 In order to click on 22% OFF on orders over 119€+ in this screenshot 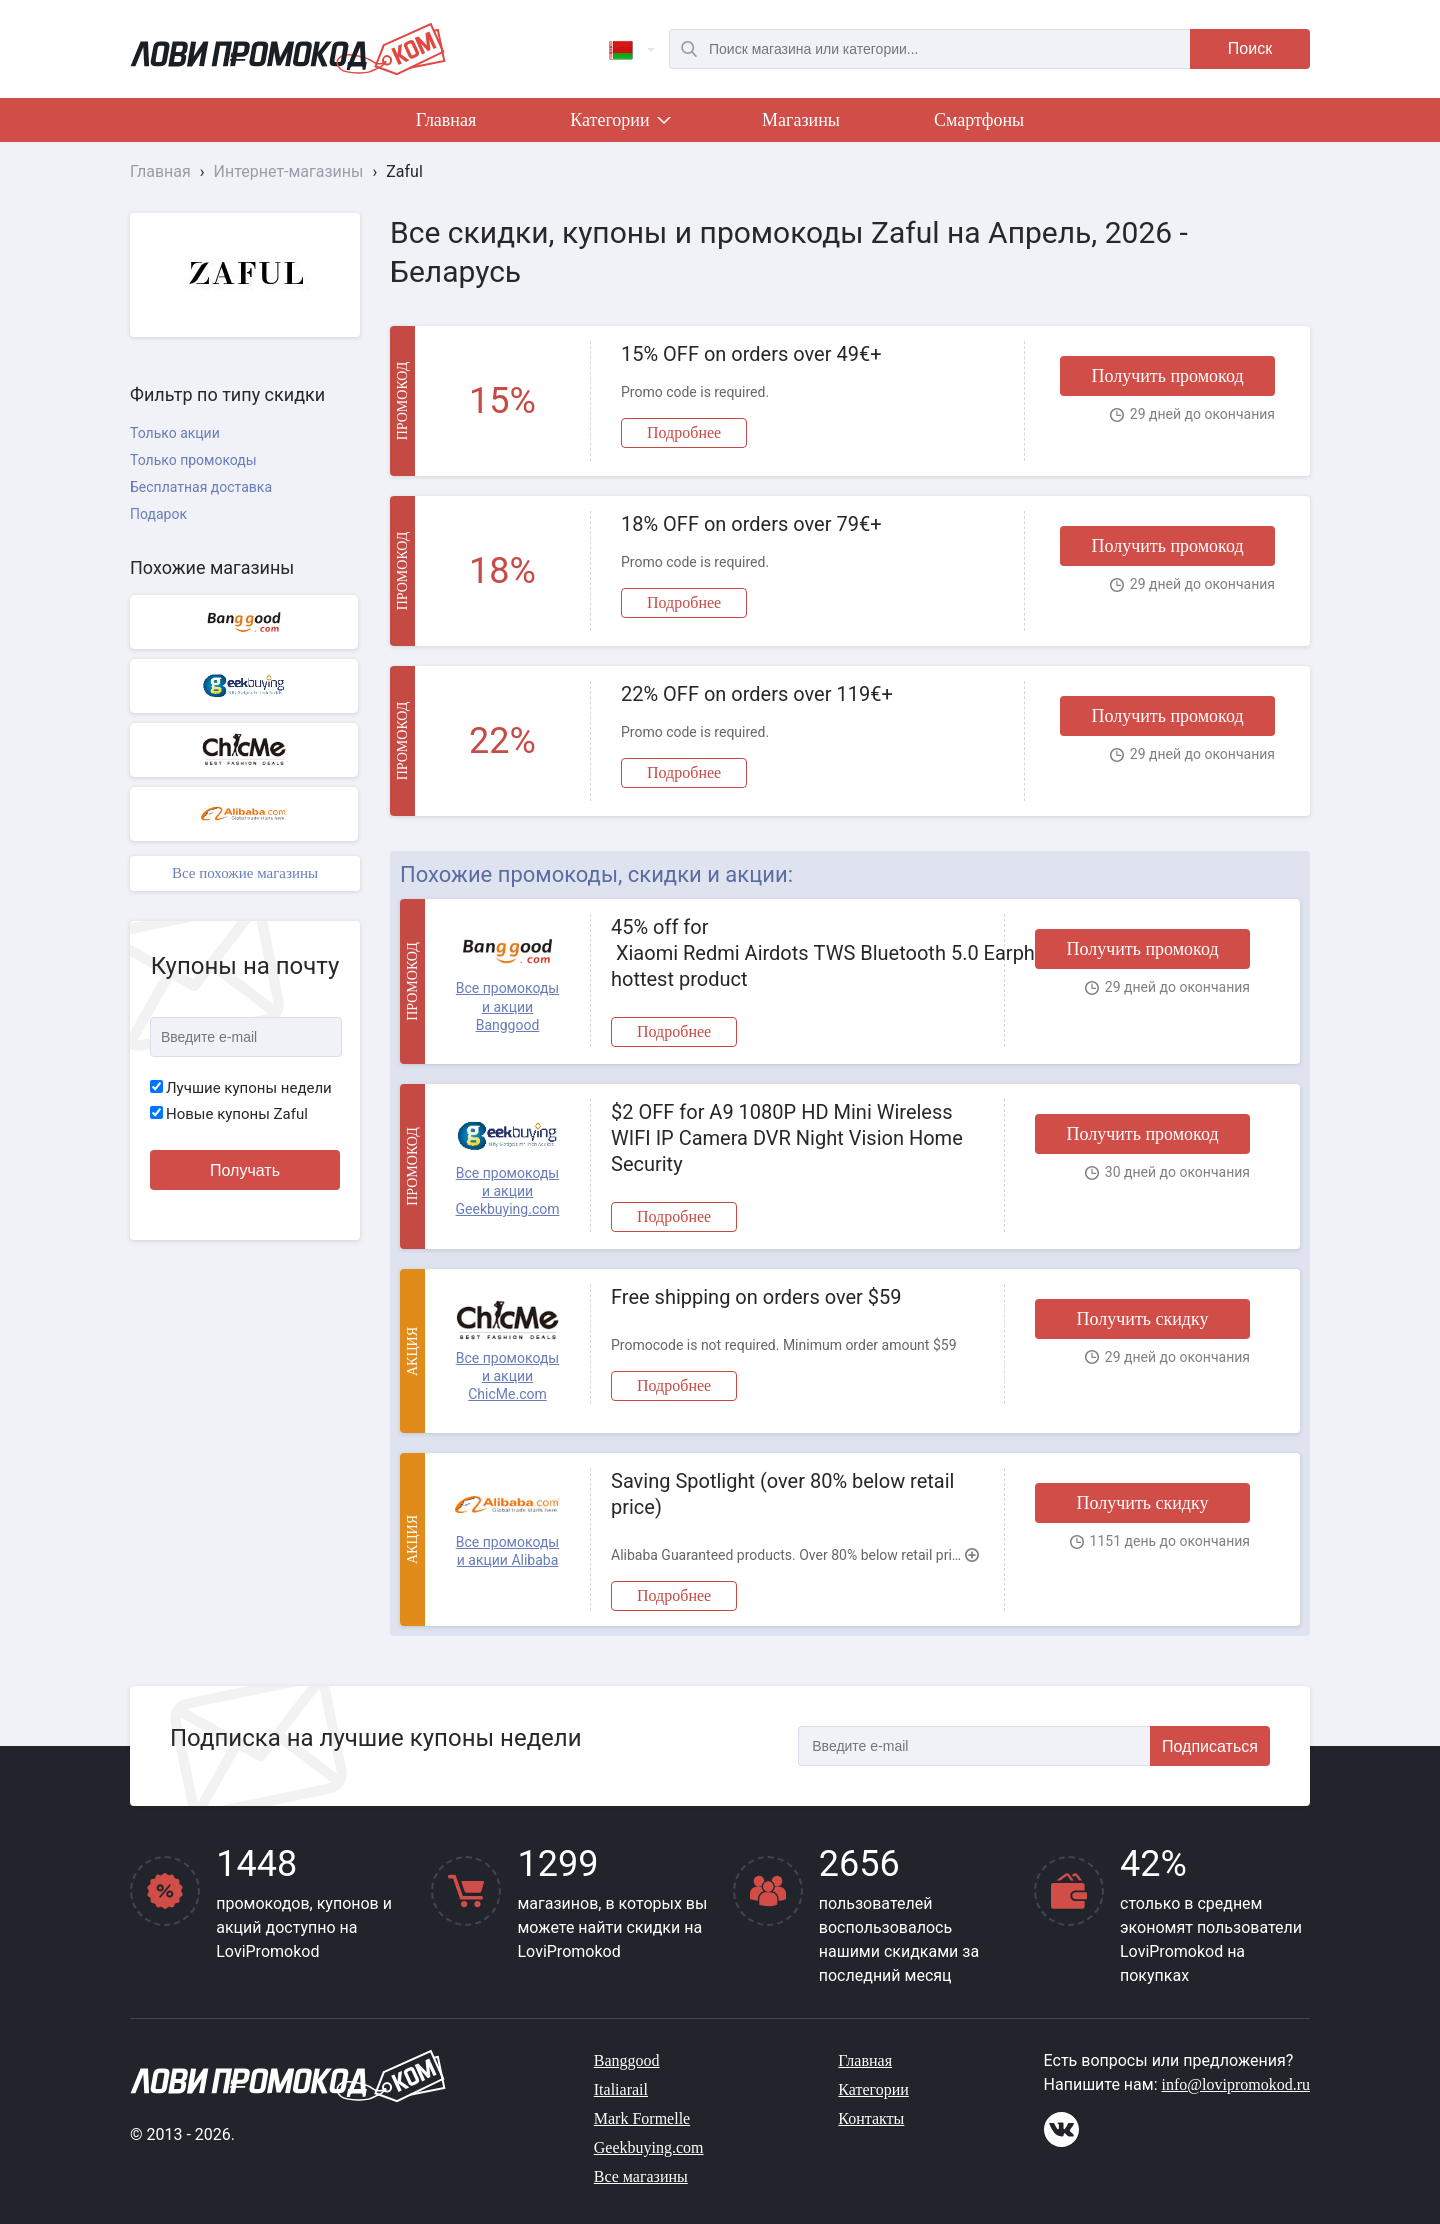, I will do `click(757, 694)`.